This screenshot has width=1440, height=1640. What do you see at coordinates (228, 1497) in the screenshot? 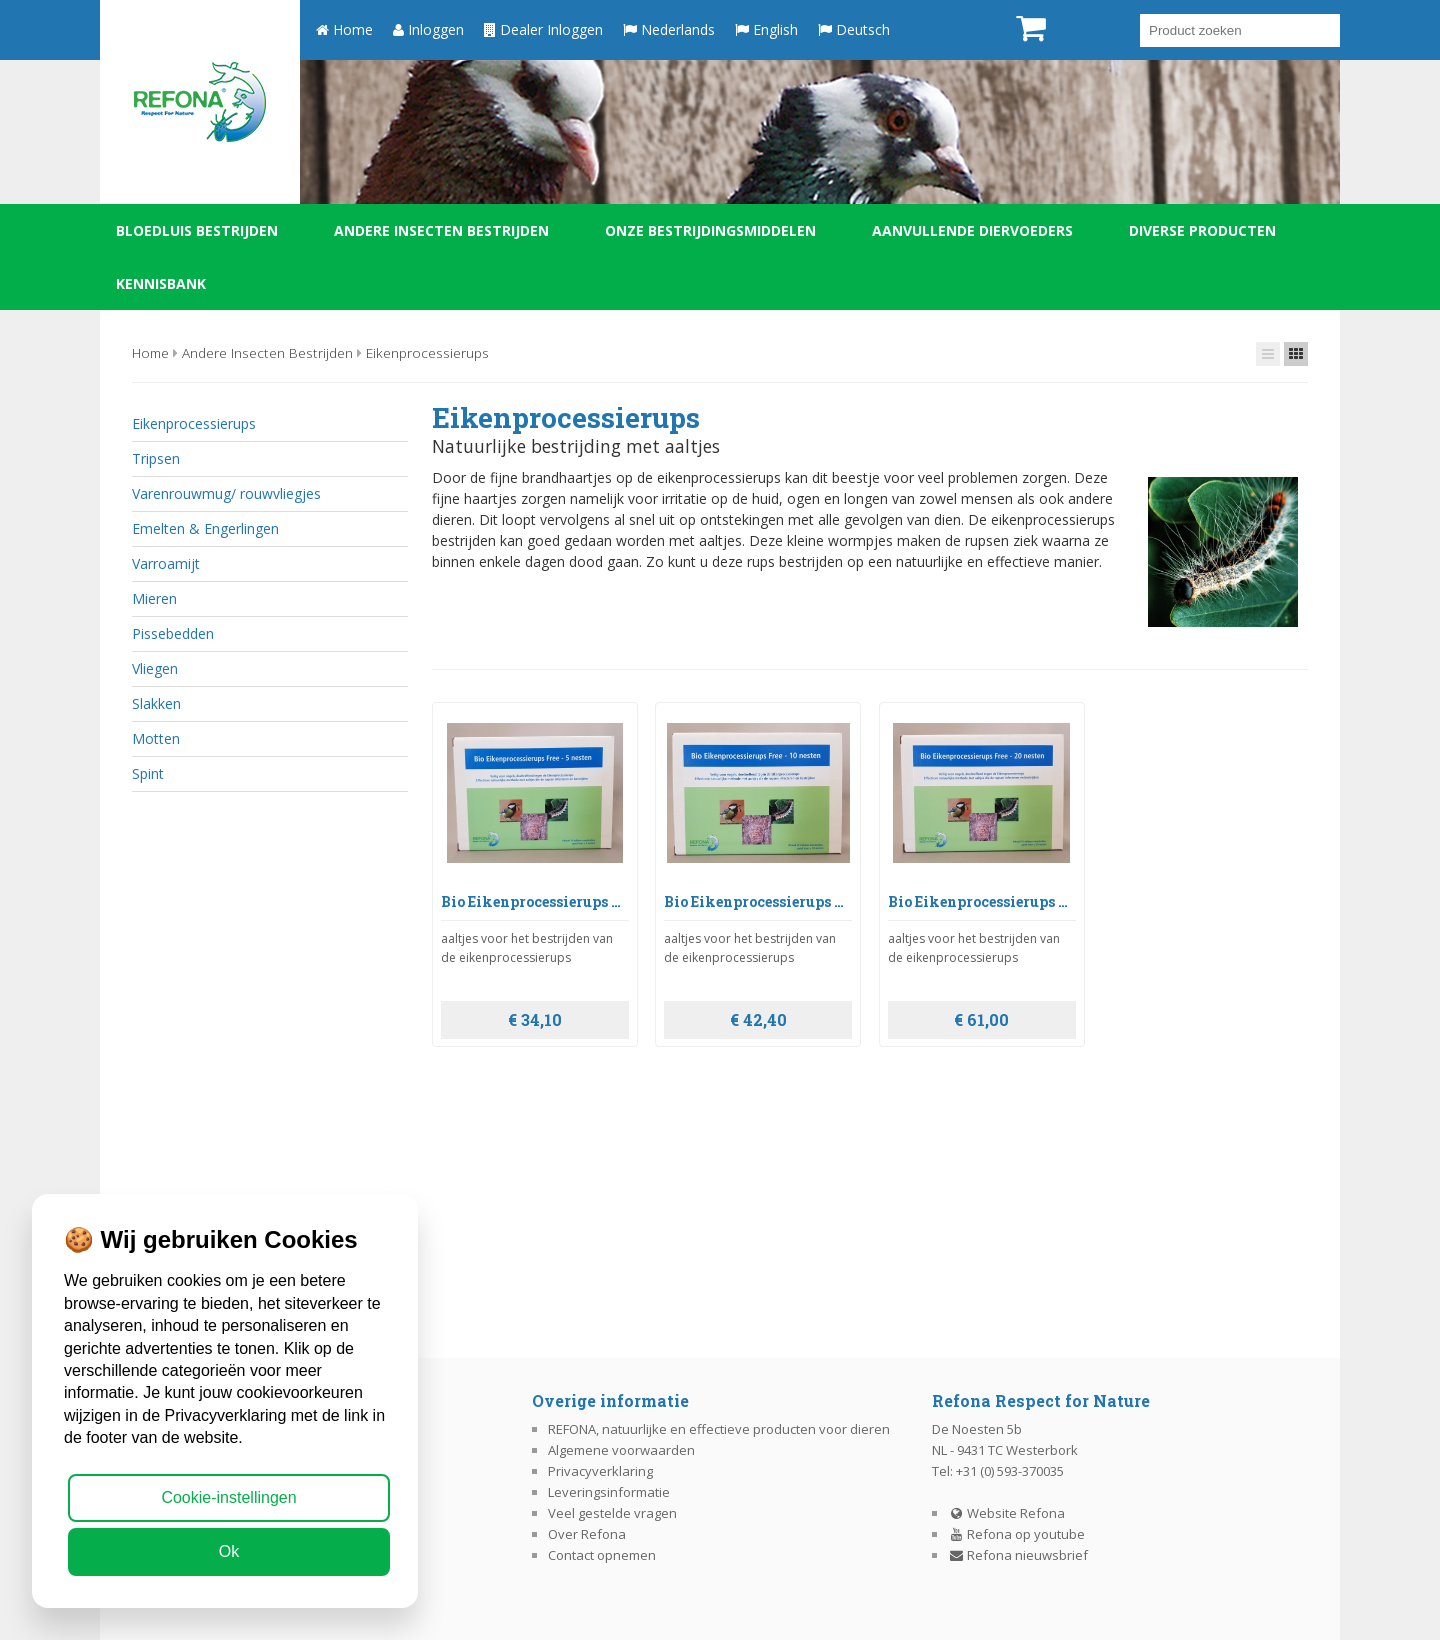
I see `Cookie-instellingen` at bounding box center [228, 1497].